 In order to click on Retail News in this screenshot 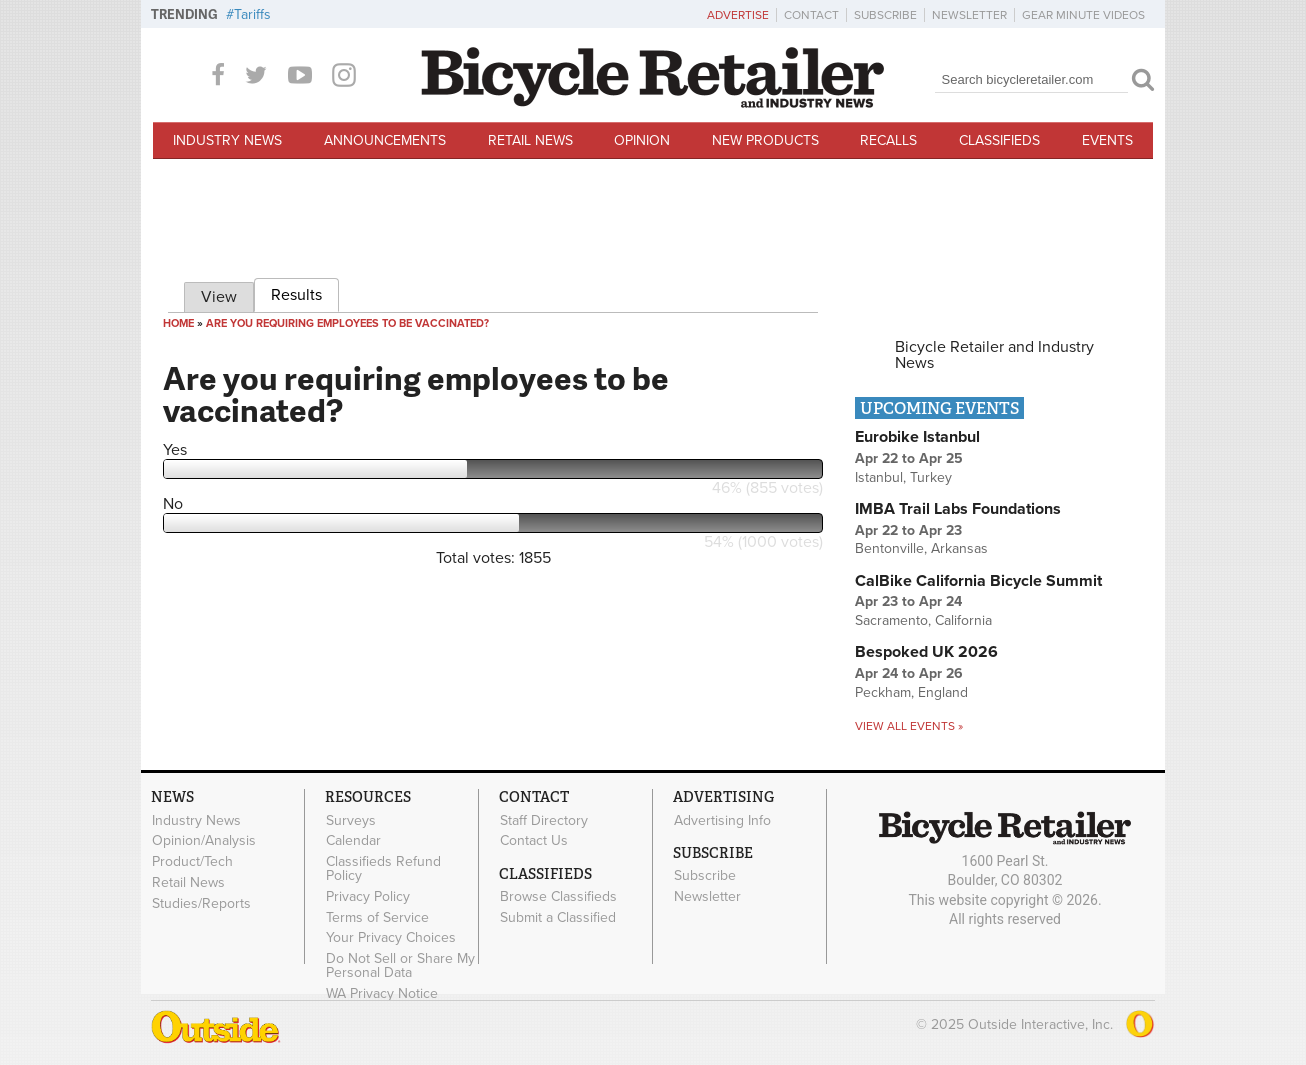, I will do `click(530, 140)`.